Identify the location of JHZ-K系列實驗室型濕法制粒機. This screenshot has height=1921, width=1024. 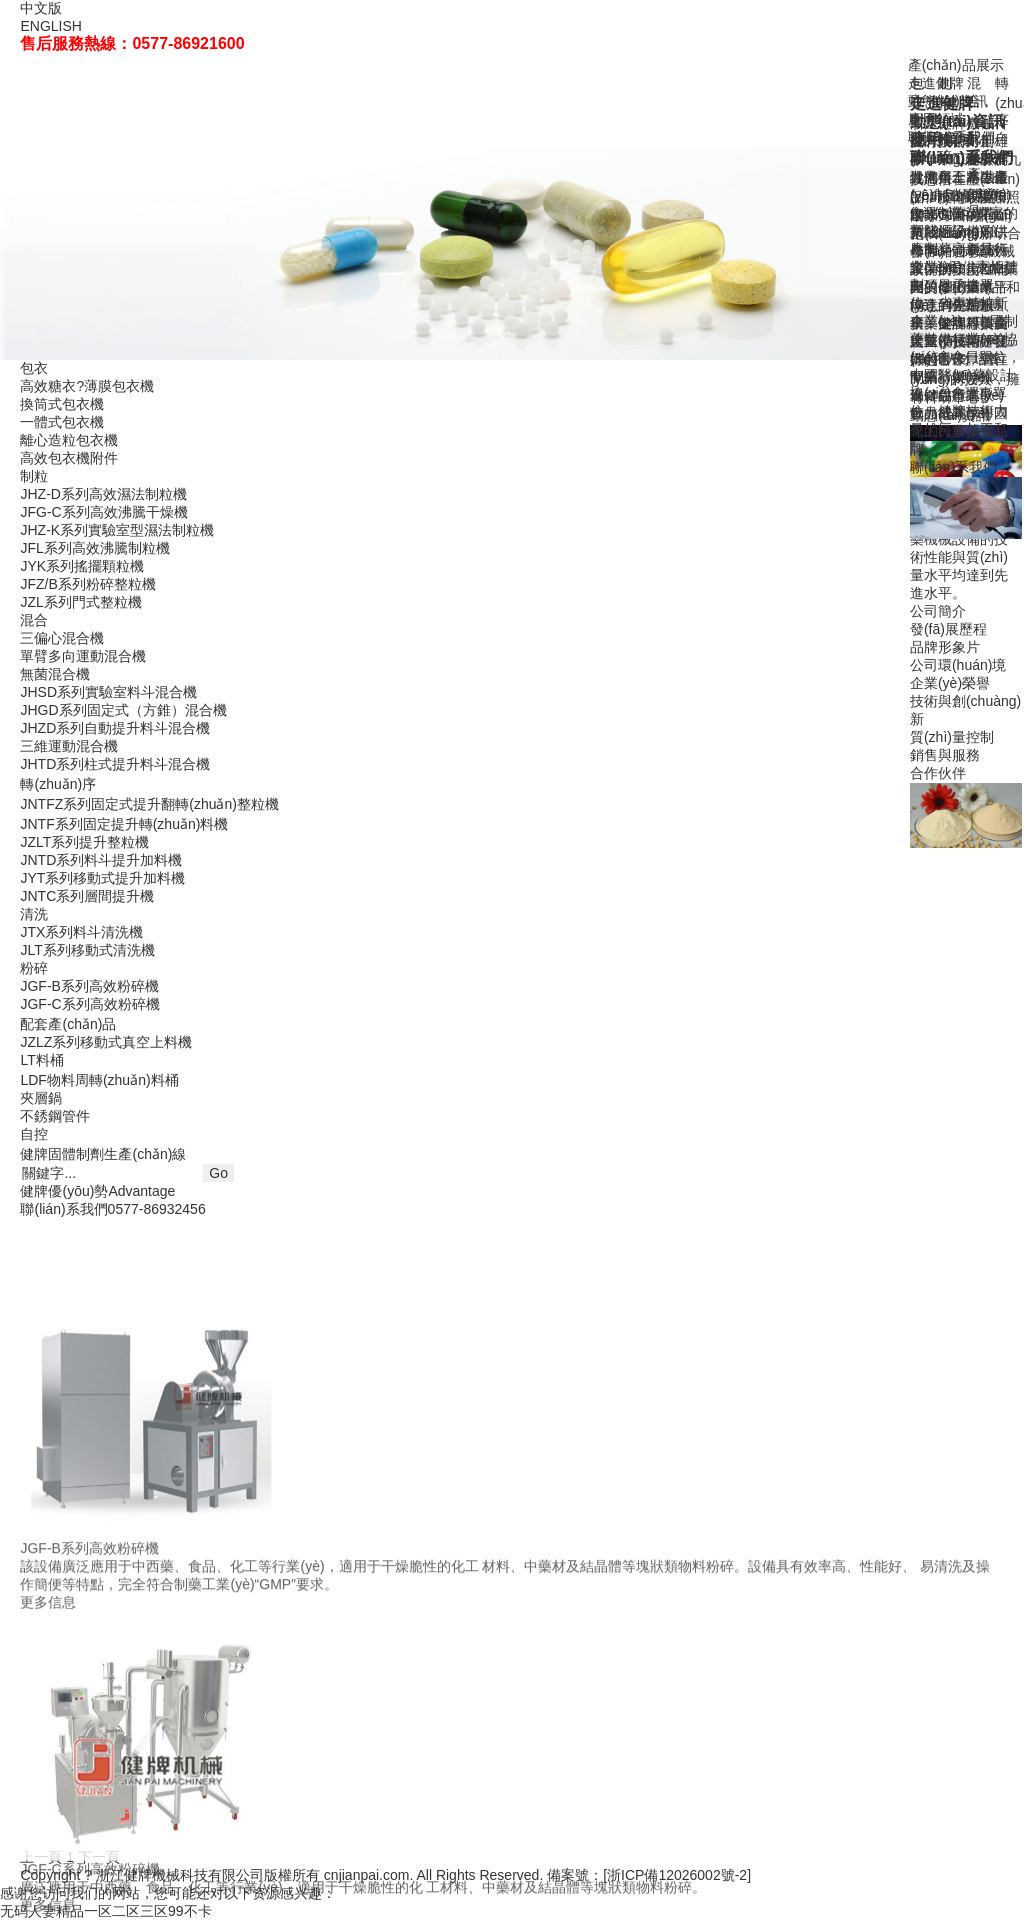
(117, 530).